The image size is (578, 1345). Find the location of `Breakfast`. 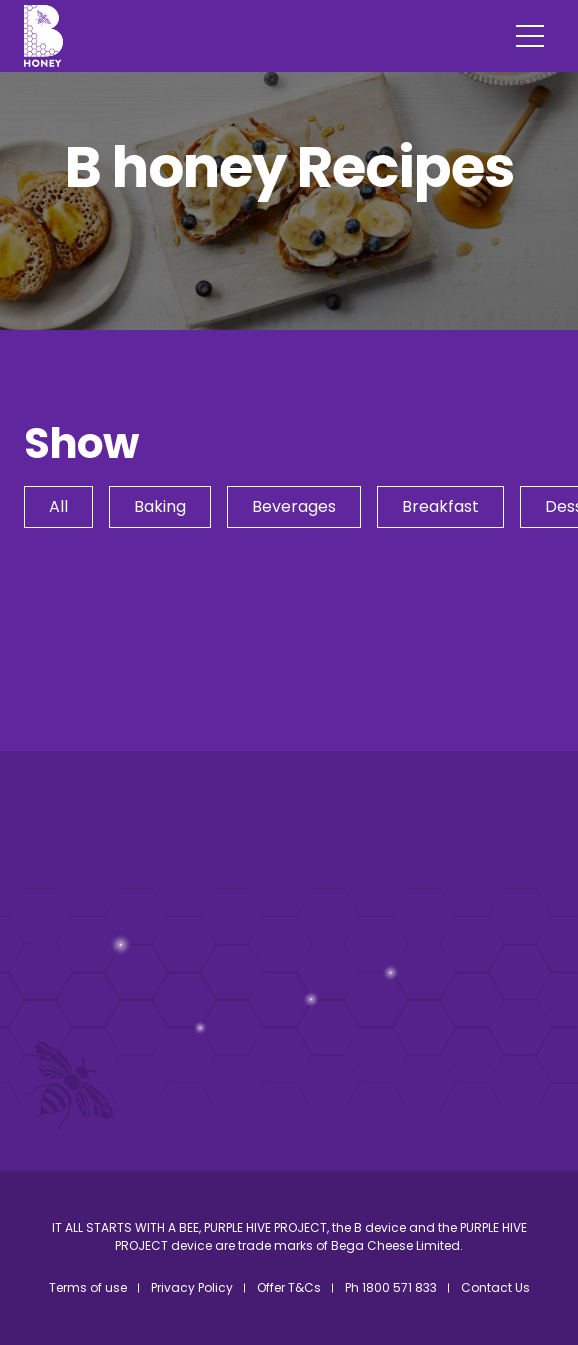

Breakfast is located at coordinates (440, 506).